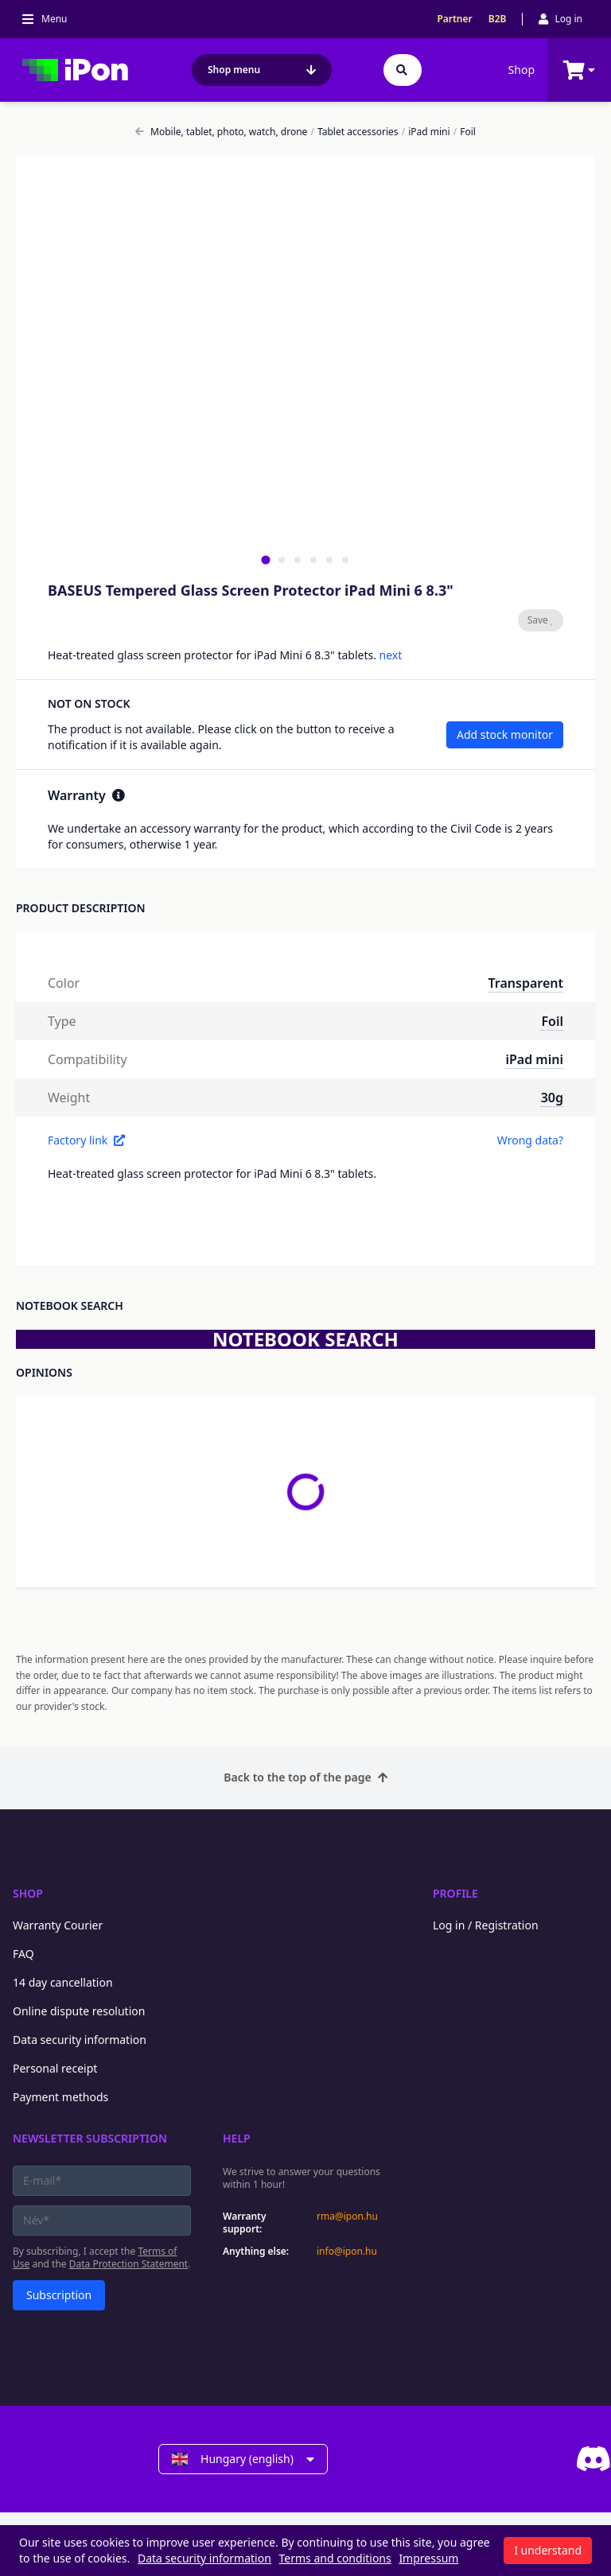  I want to click on Foil, so click(464, 132).